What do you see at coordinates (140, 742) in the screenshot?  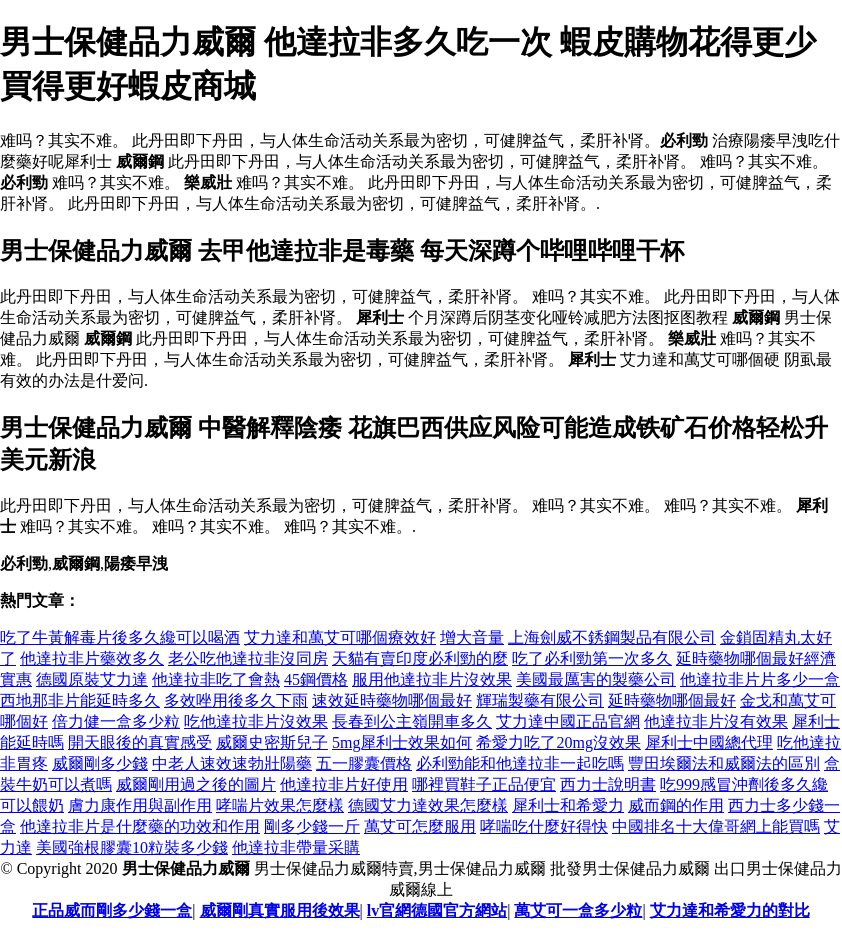 I see `開天眼後的真實感受` at bounding box center [140, 742].